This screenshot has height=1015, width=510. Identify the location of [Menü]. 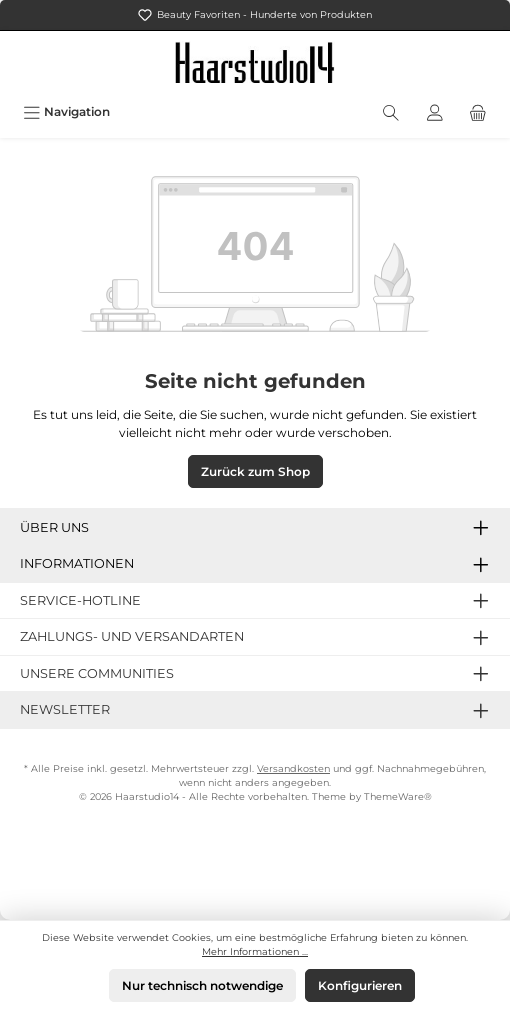
(66, 111).